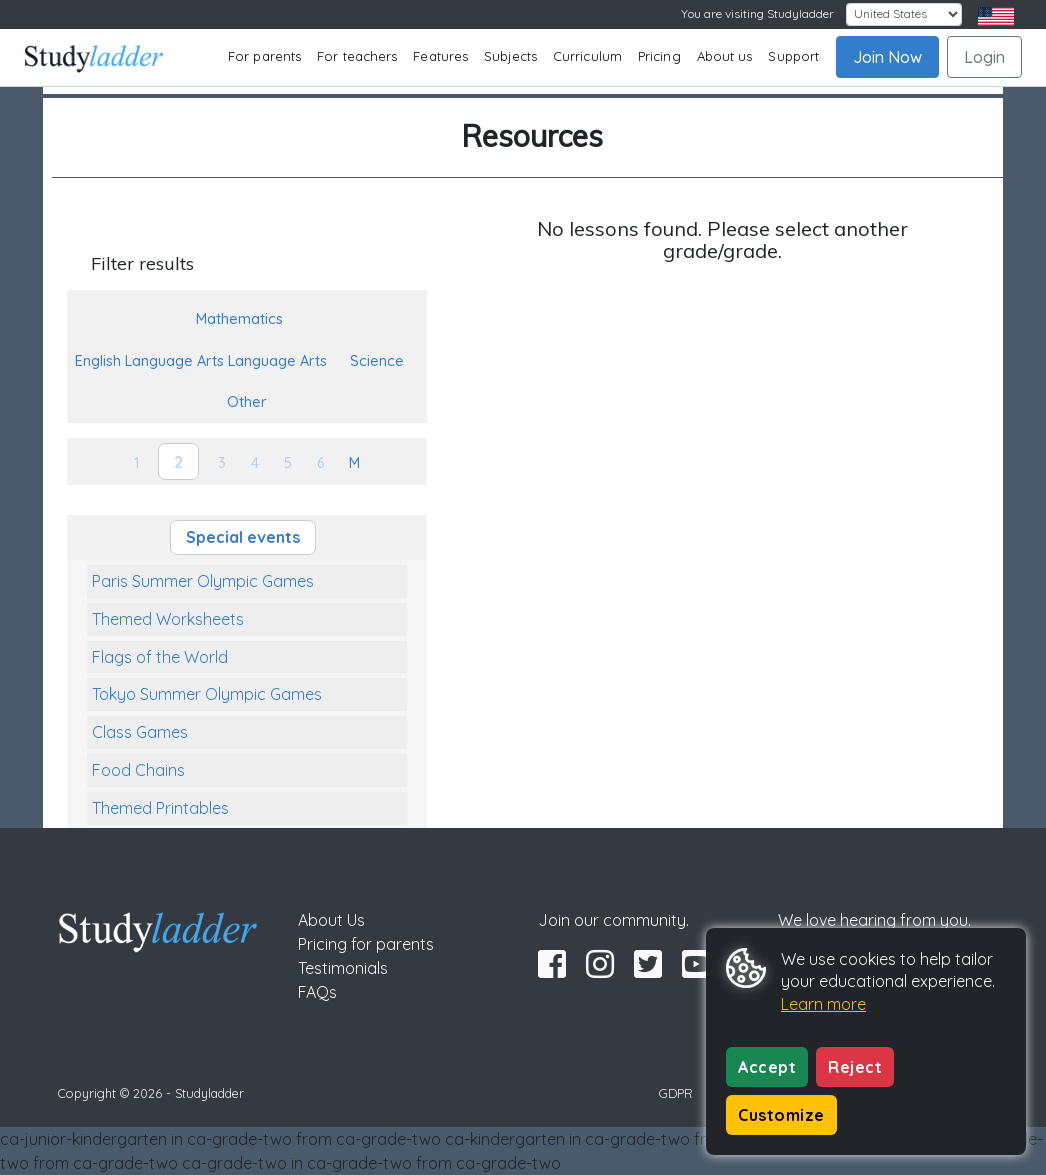  I want to click on Tokyo Summer Olympic Games, so click(207, 694).